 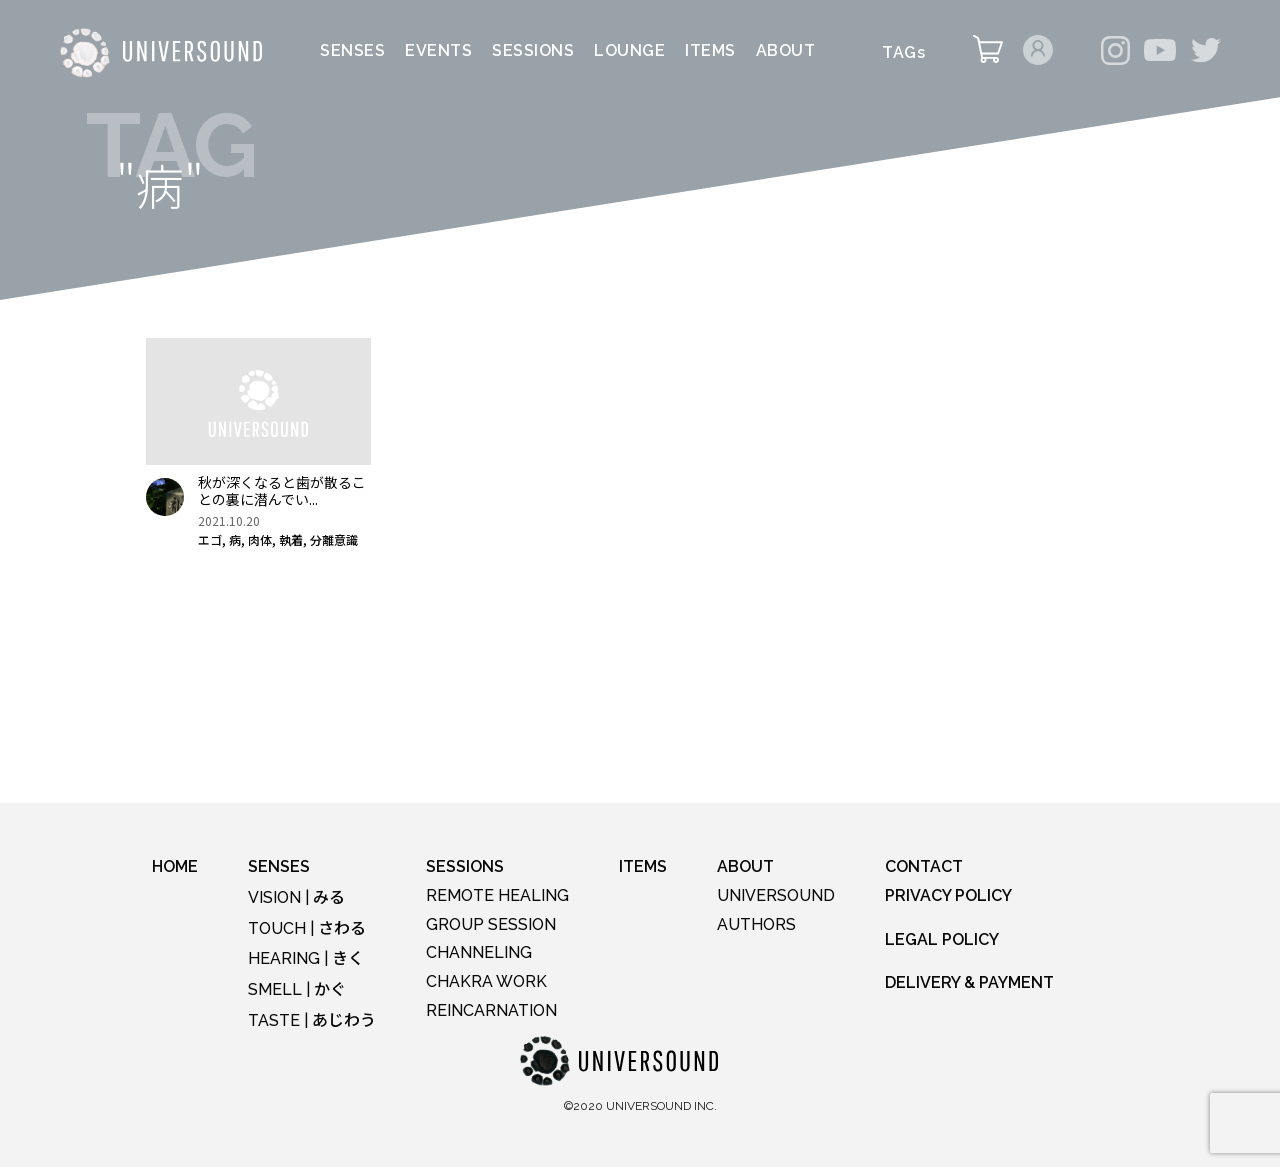 What do you see at coordinates (486, 981) in the screenshot?
I see `CHAKRA WORK` at bounding box center [486, 981].